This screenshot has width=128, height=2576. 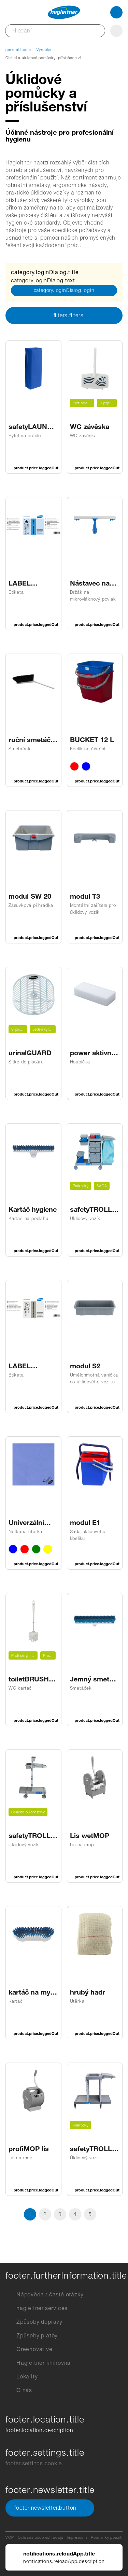 What do you see at coordinates (21, 2377) in the screenshot?
I see `Lokality` at bounding box center [21, 2377].